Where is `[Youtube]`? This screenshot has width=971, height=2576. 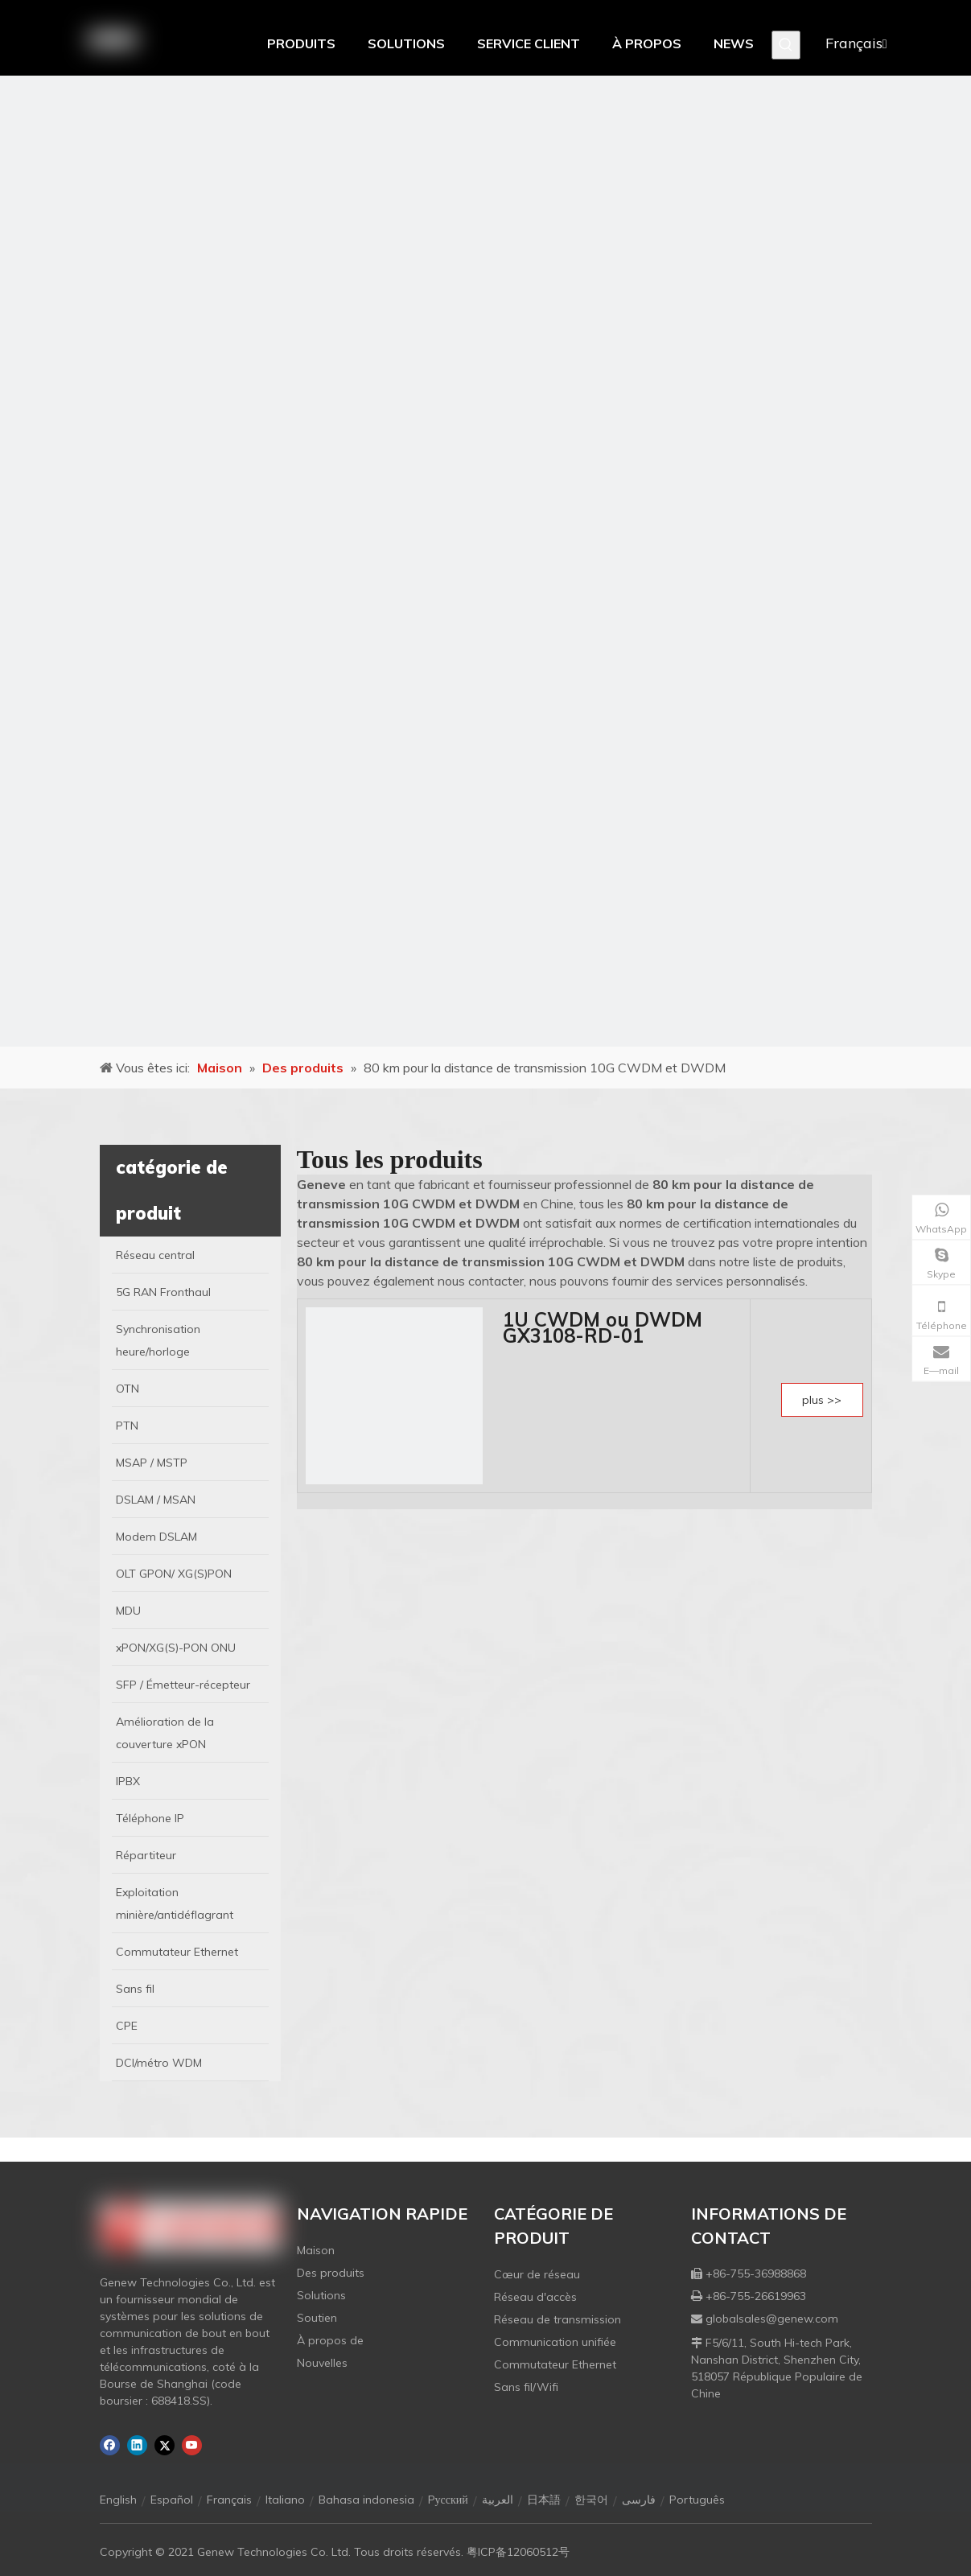
[Youtube] is located at coordinates (192, 2445).